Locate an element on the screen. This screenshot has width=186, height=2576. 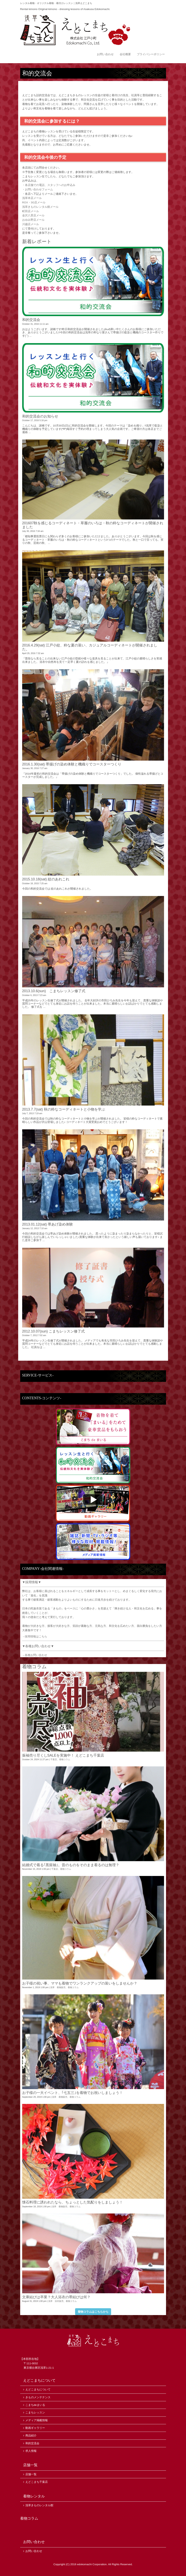
各店舗での電話、スタッフへのお申込み is located at coordinates (50, 185).